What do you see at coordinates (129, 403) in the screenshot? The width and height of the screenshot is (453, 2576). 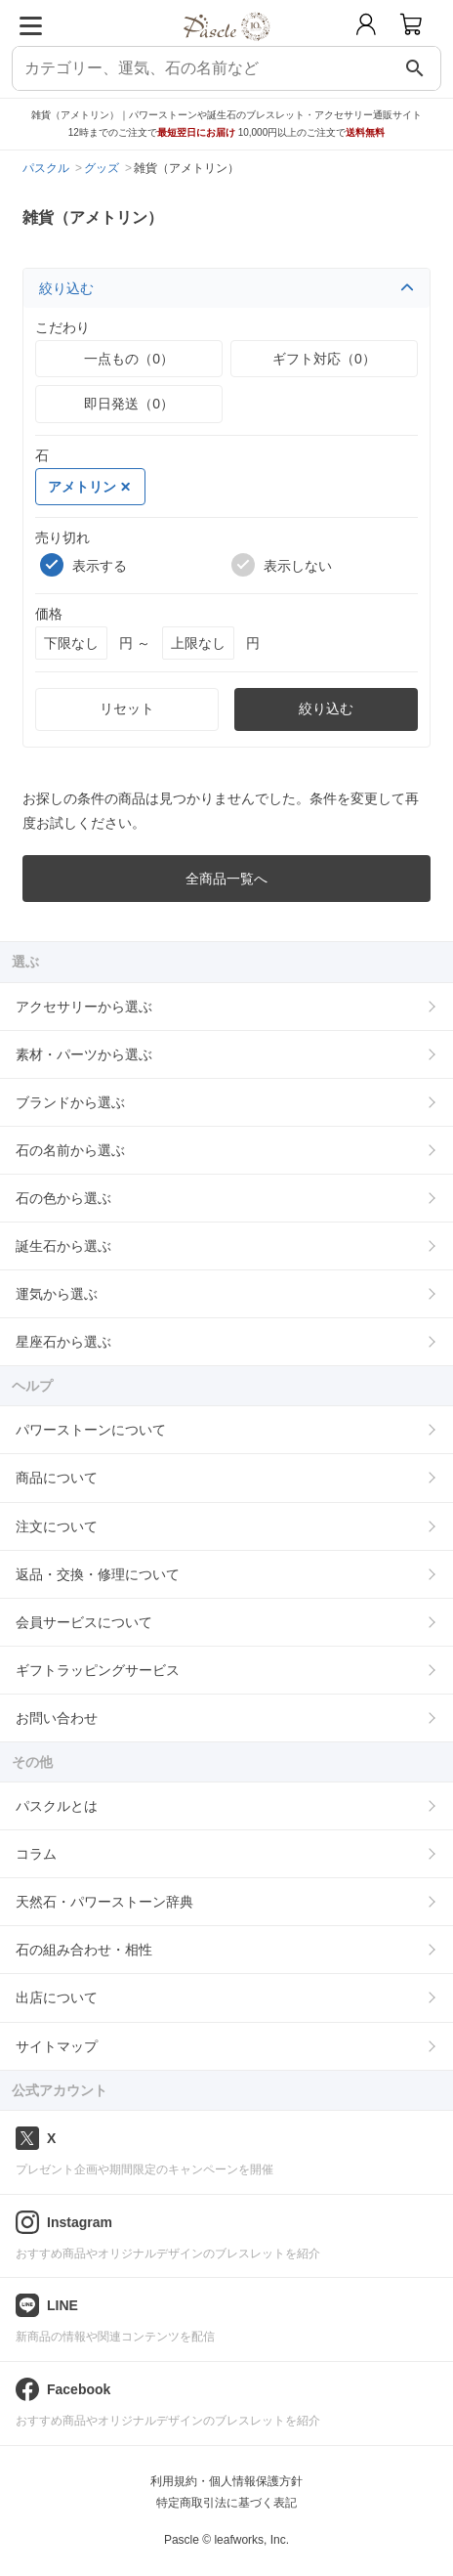 I see `即日発送（0）` at bounding box center [129, 403].